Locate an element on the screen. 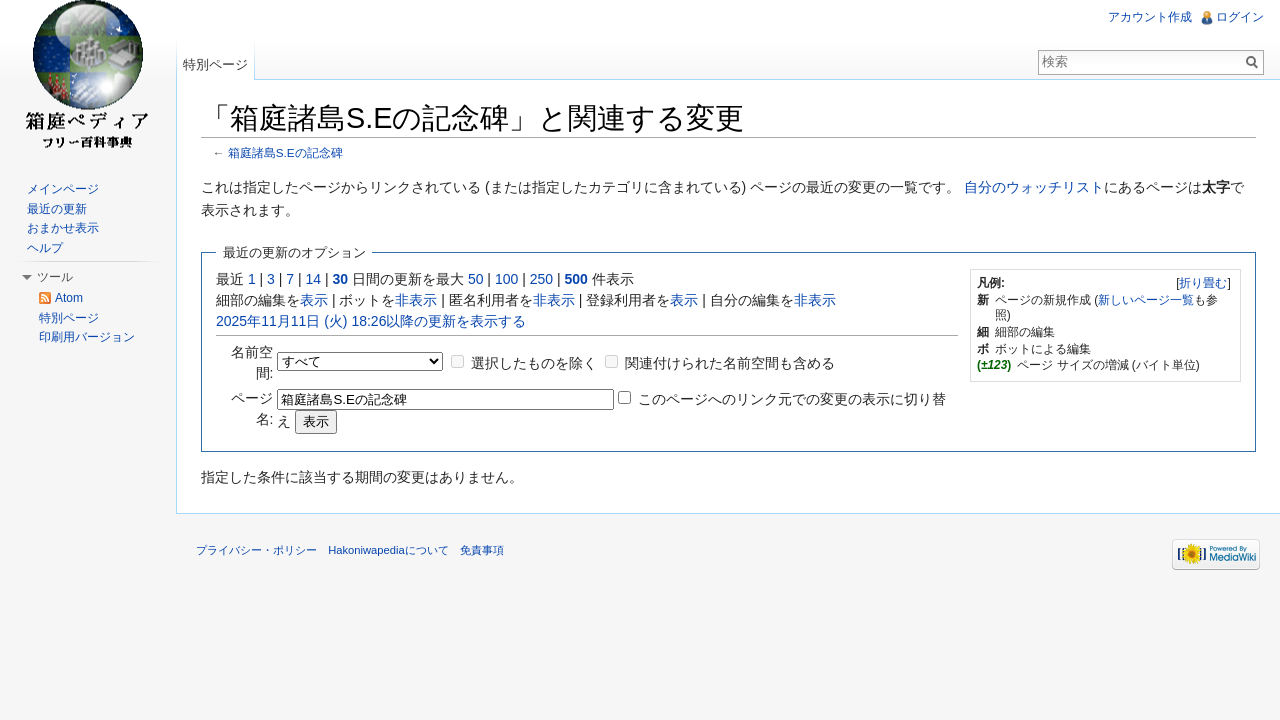  50 is located at coordinates (476, 279).